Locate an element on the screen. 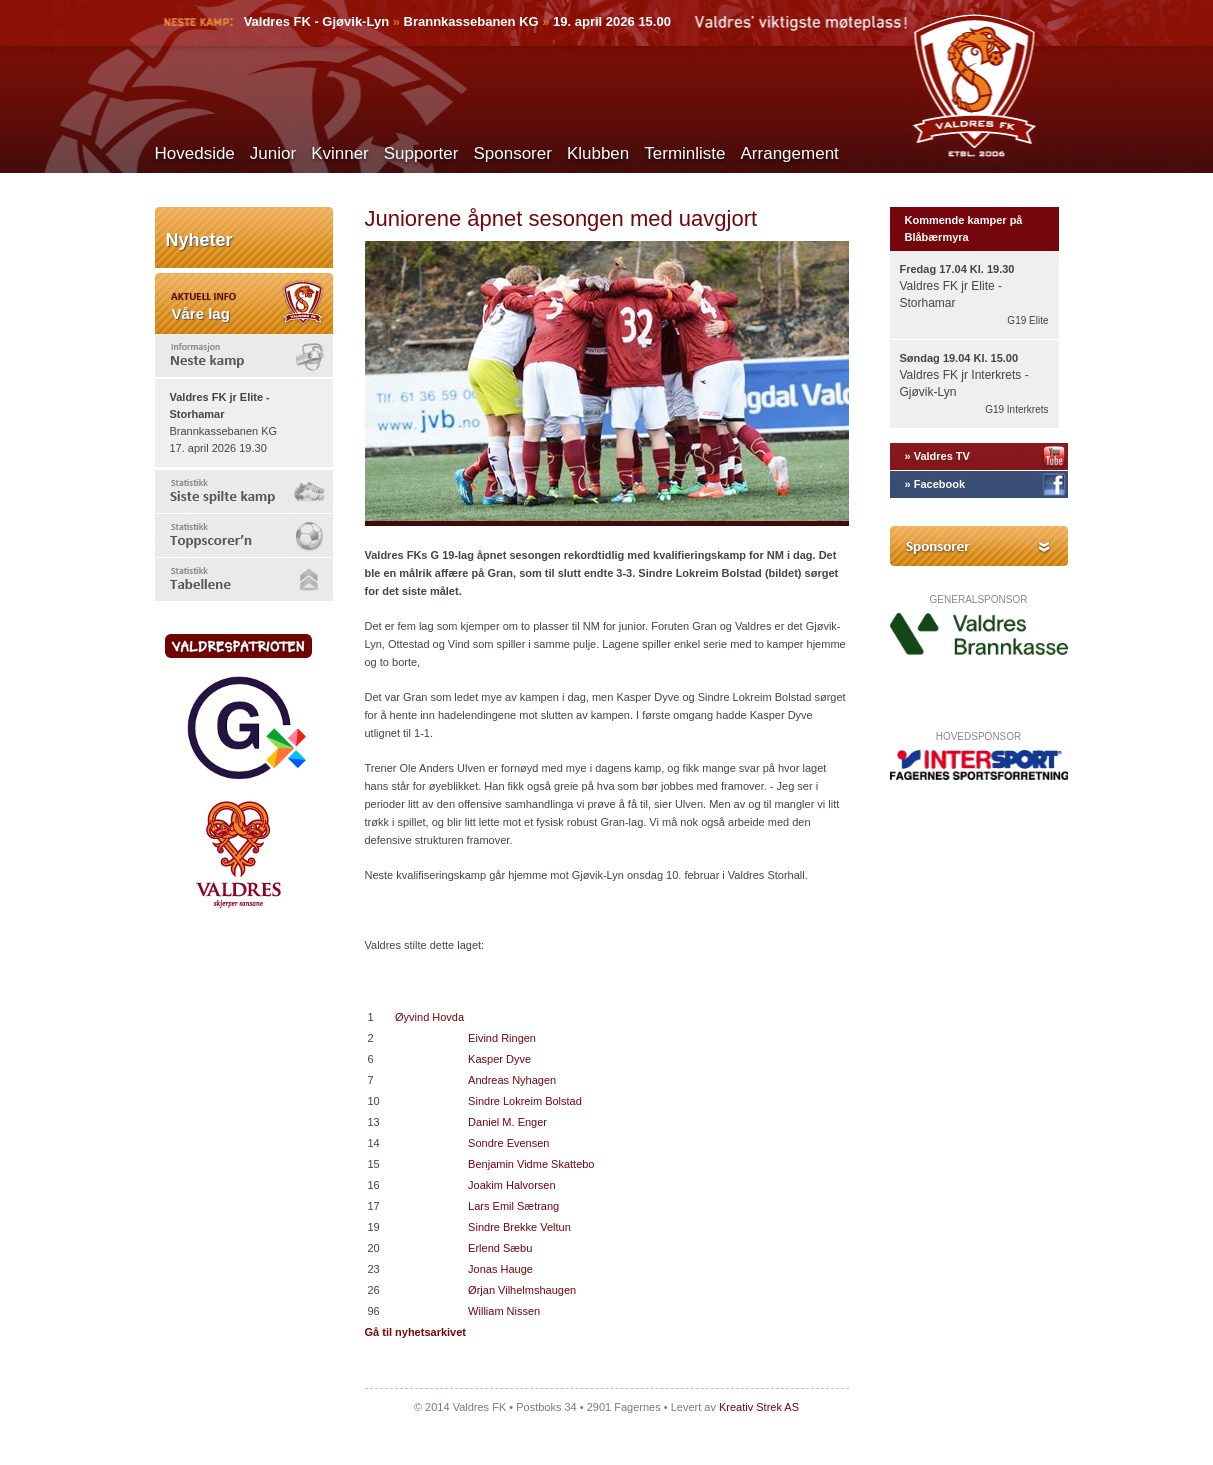 This screenshot has height=1465, width=1213. Daniel M. Enger is located at coordinates (507, 1122).